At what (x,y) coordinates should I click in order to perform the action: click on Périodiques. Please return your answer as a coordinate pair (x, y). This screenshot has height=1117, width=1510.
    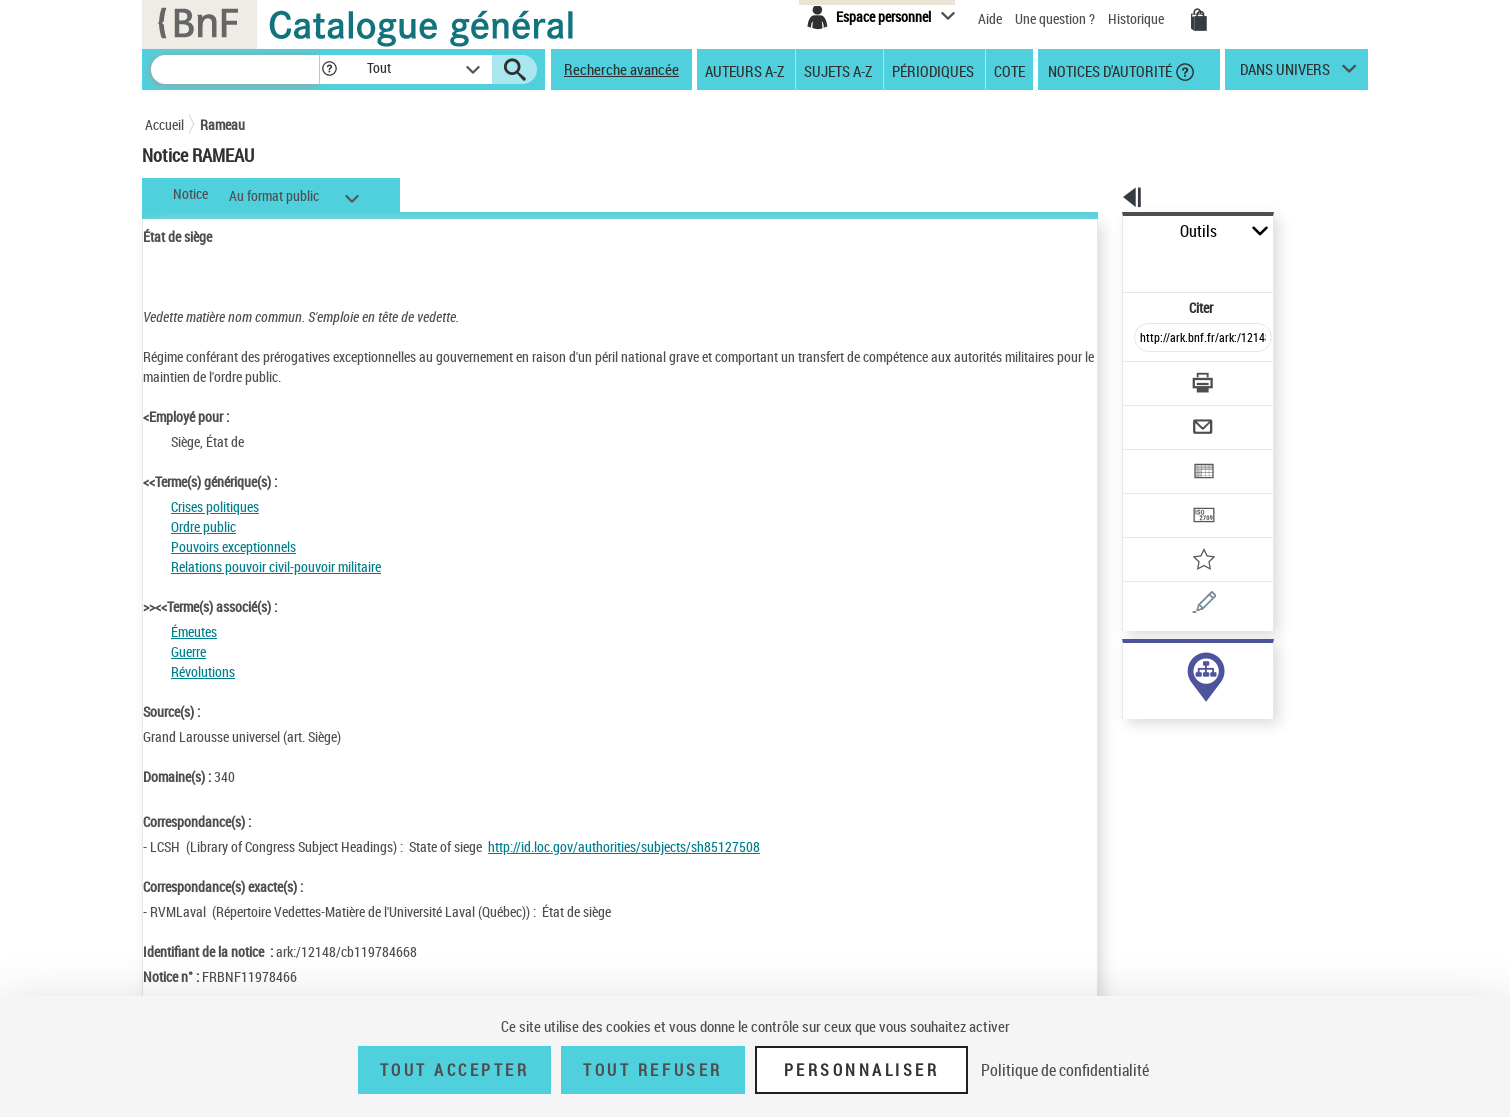
    Looking at the image, I should click on (933, 70).